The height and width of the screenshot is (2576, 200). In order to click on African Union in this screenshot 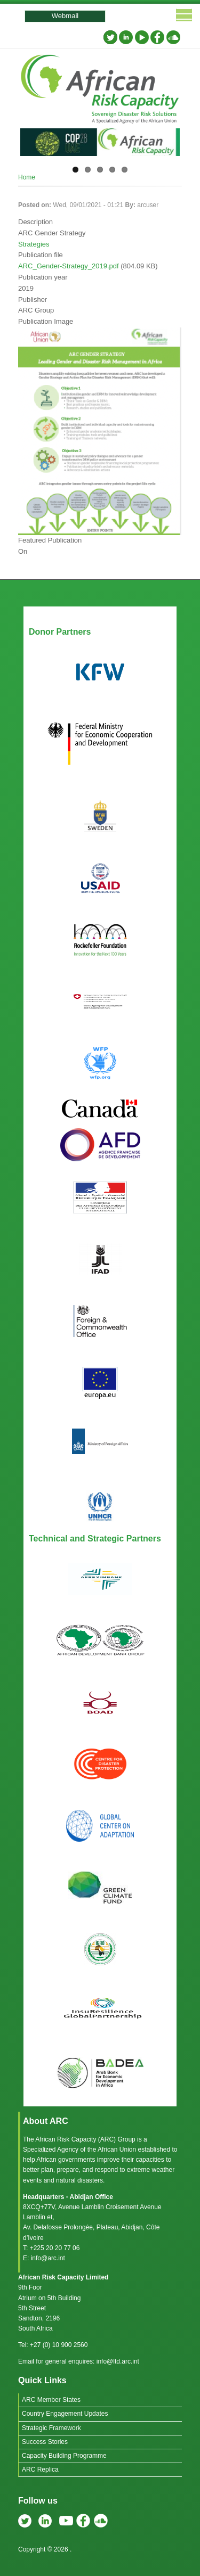, I will do `click(117, 2149)`.